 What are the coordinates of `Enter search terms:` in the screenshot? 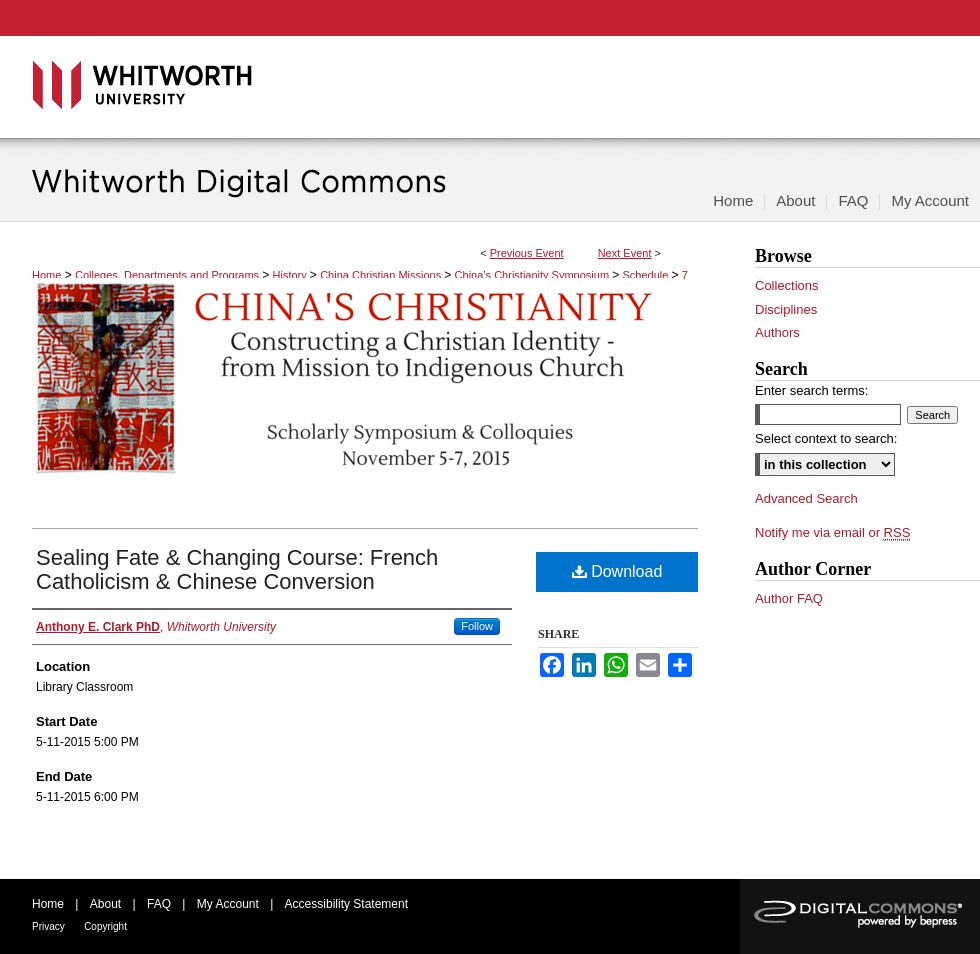 It's located at (811, 390).